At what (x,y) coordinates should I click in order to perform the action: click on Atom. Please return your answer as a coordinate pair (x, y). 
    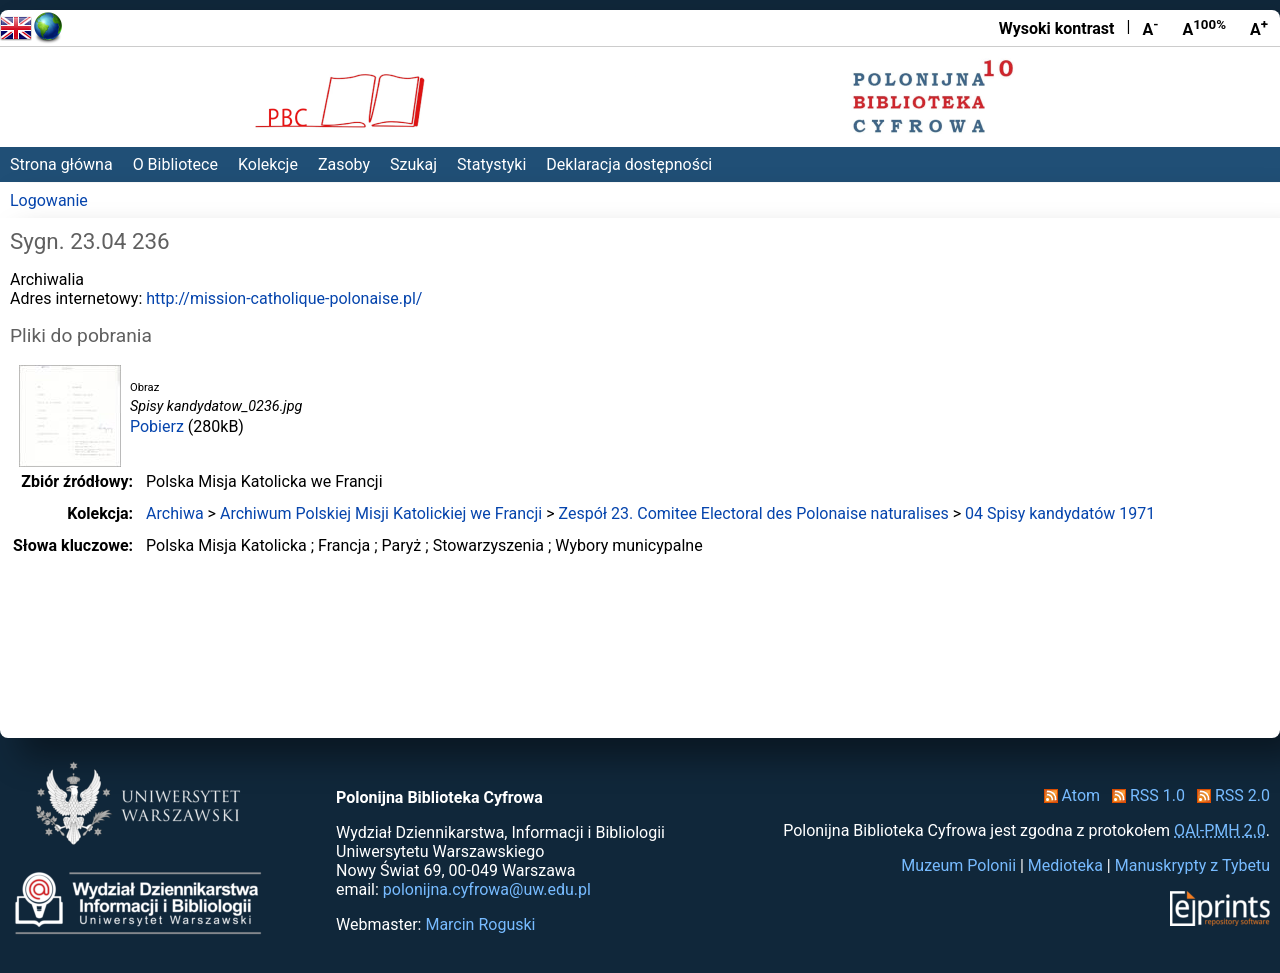
    Looking at the image, I should click on (1068, 795).